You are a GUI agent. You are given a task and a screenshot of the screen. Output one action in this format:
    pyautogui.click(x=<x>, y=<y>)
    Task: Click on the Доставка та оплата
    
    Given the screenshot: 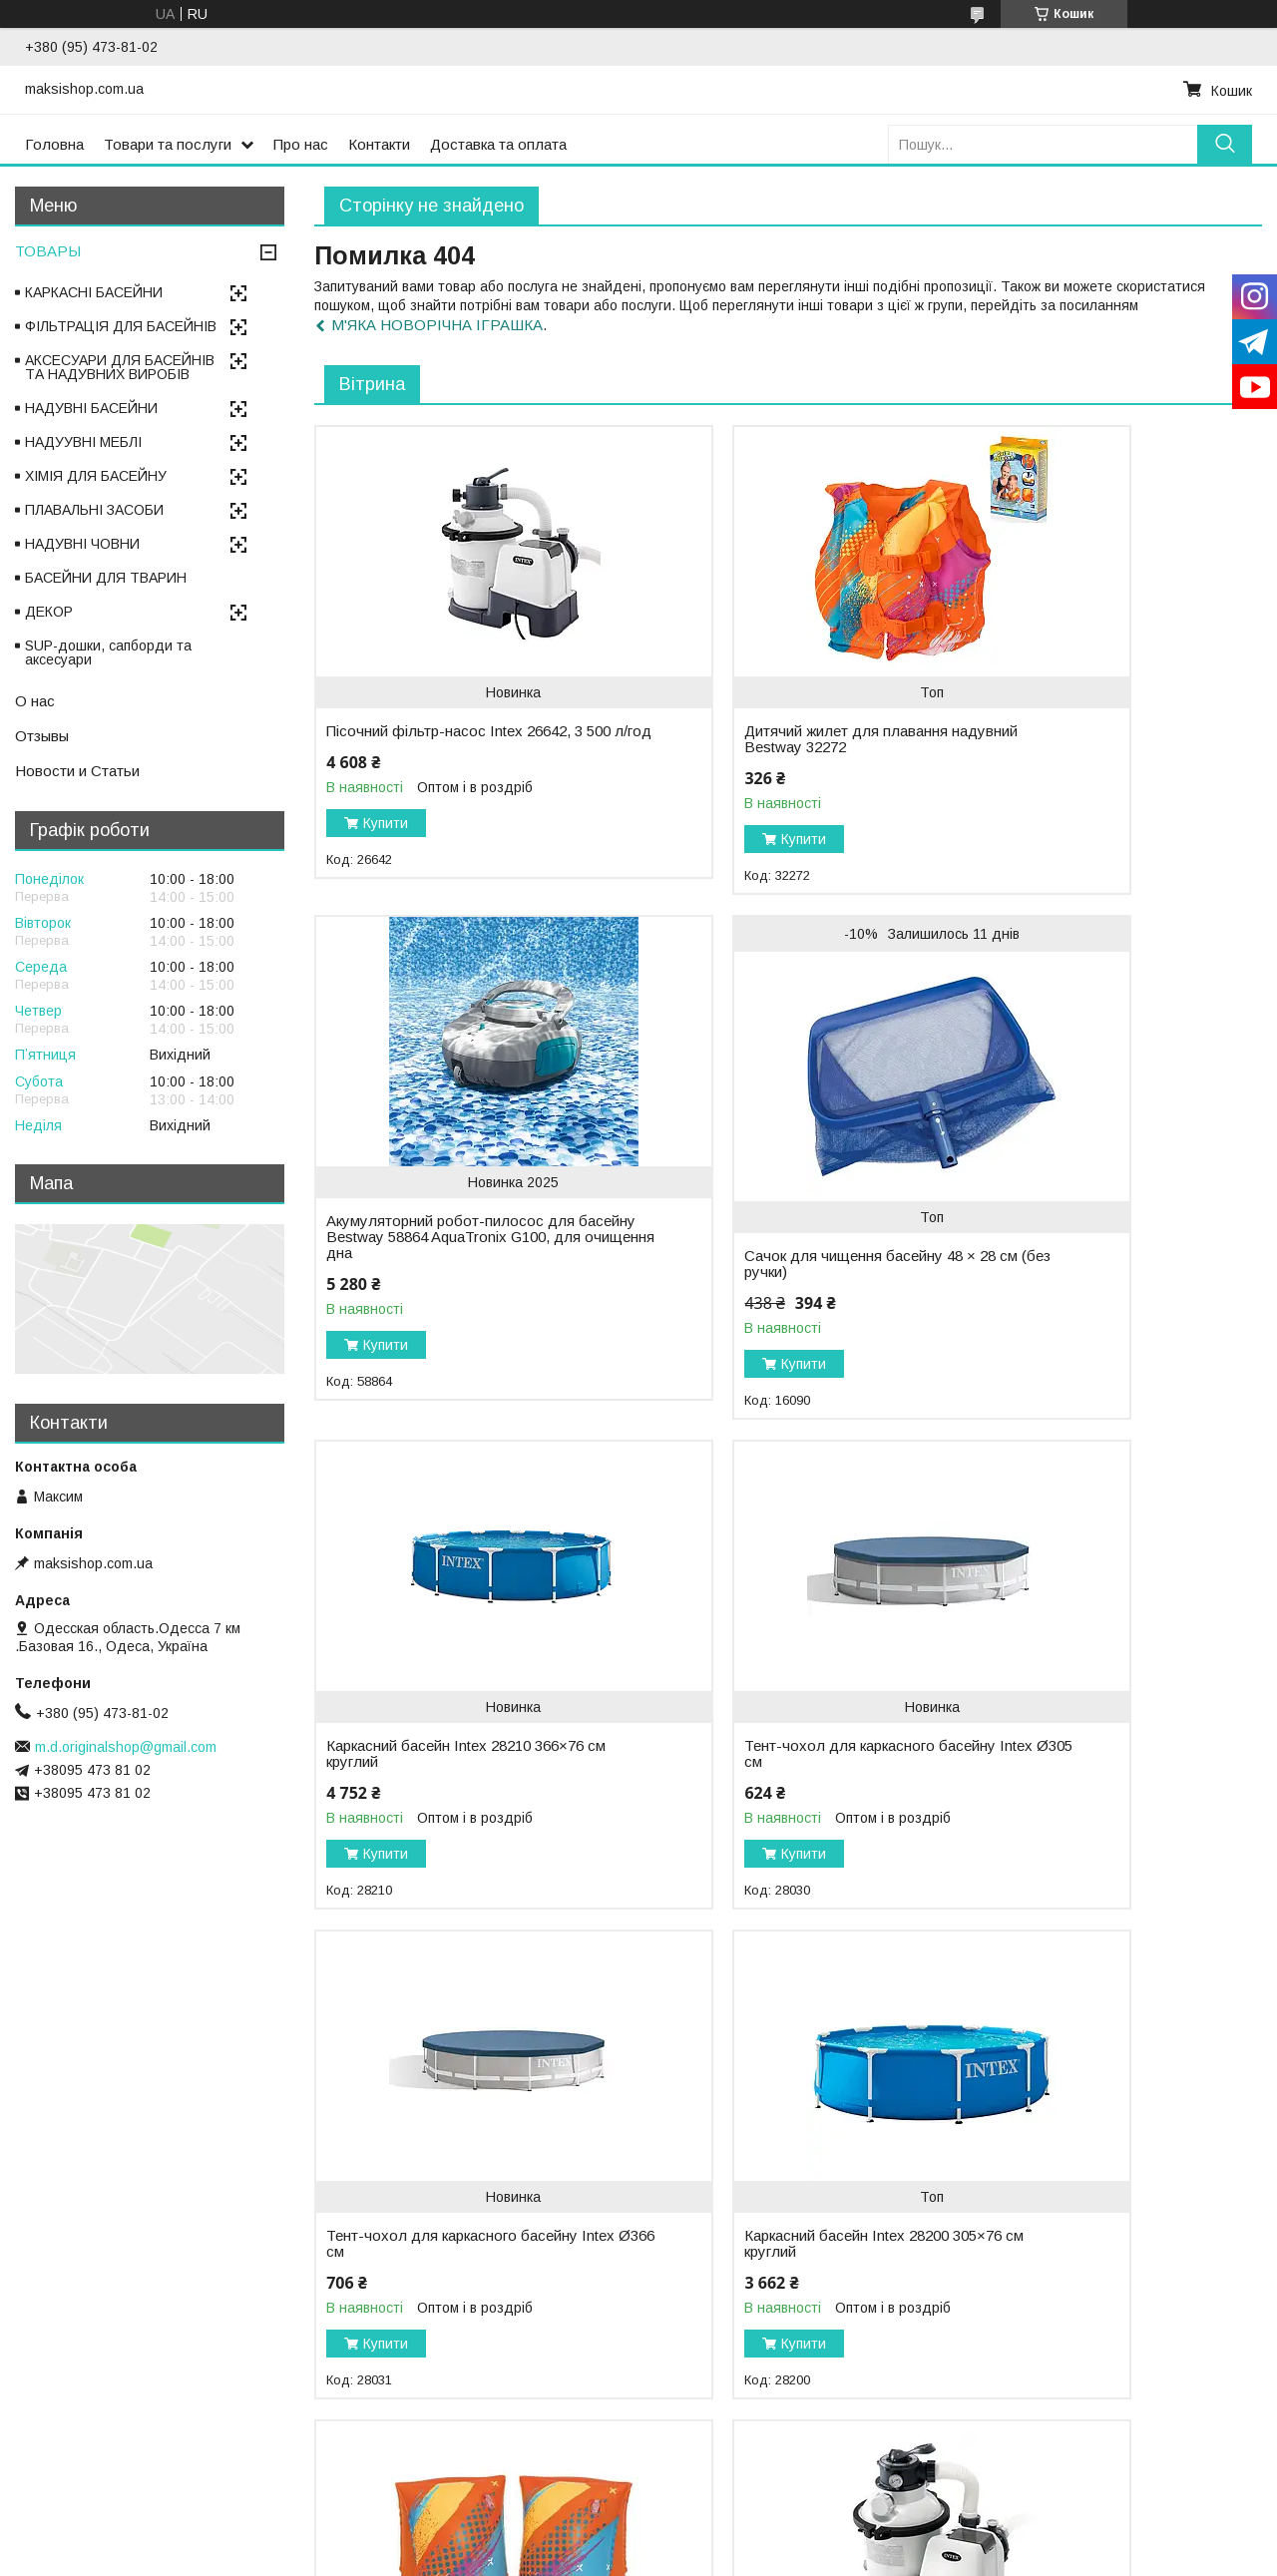 What is the action you would take?
    pyautogui.click(x=498, y=144)
    